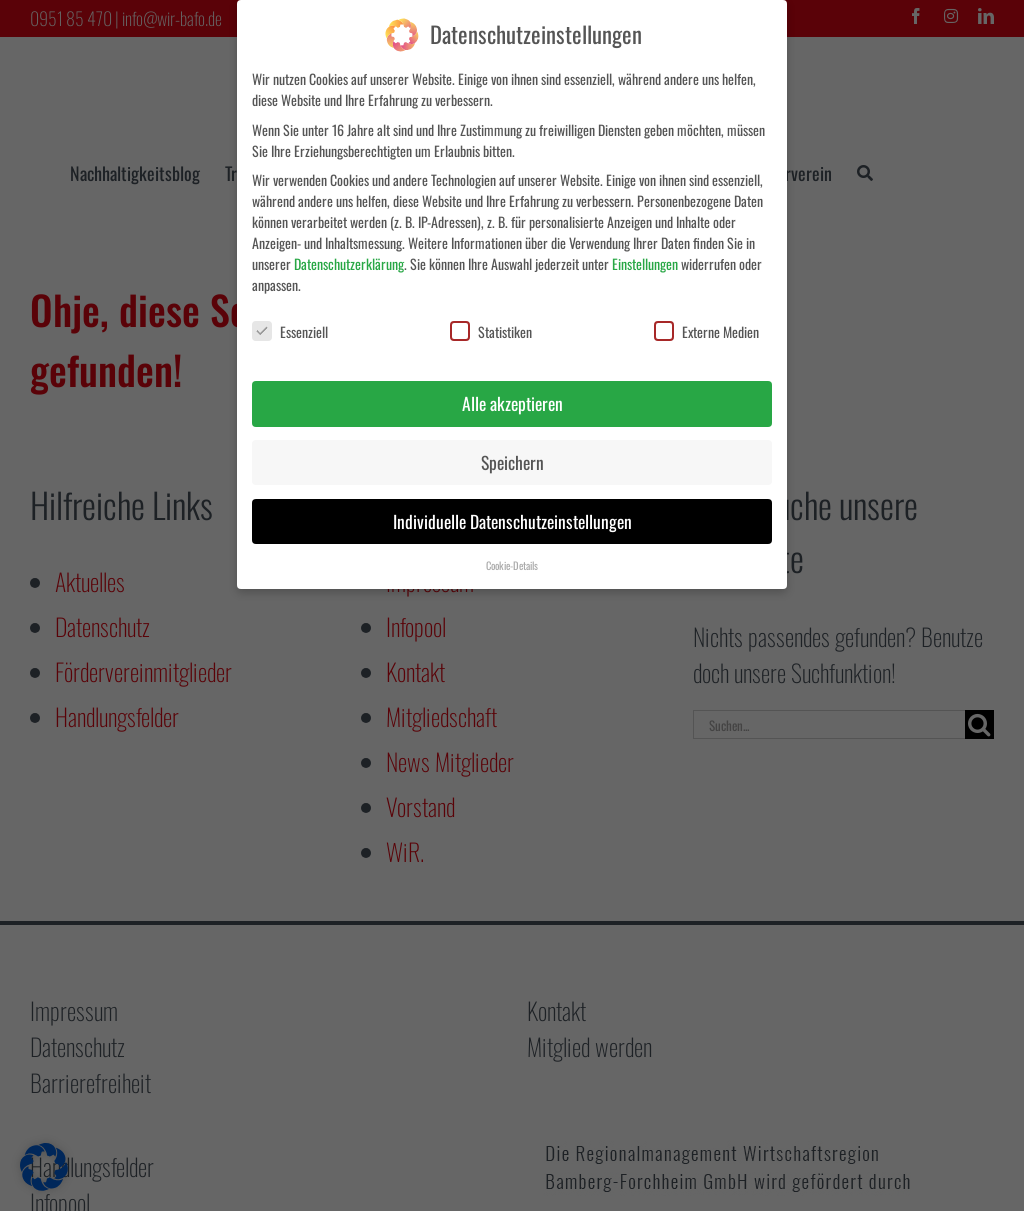 This screenshot has width=1024, height=1211. Describe the element at coordinates (349, 263) in the screenshot. I see `Datenschutzerklärung` at that location.